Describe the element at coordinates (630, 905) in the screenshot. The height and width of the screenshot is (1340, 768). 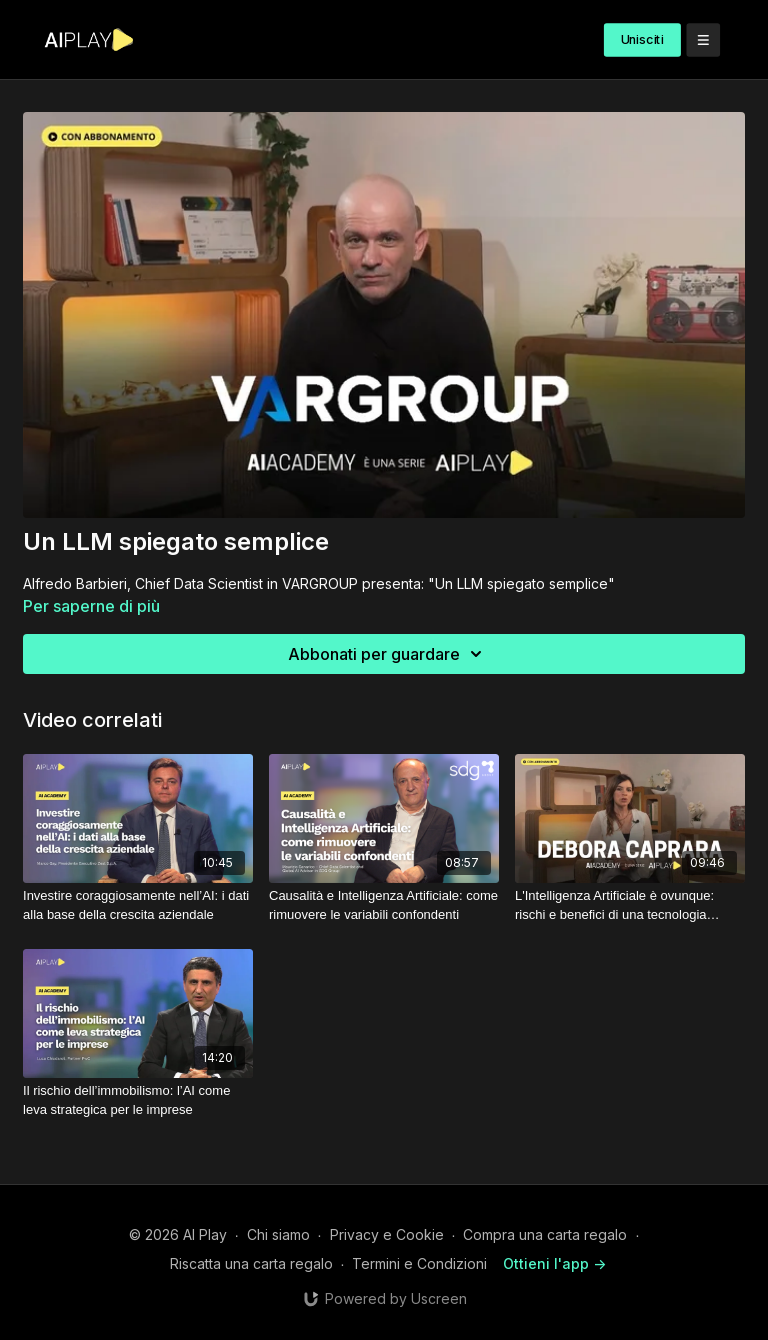
I see `[L'Intelligenza Artificiale è ovunque: rischi e benefici di una tecnologia pervasiva]` at that location.